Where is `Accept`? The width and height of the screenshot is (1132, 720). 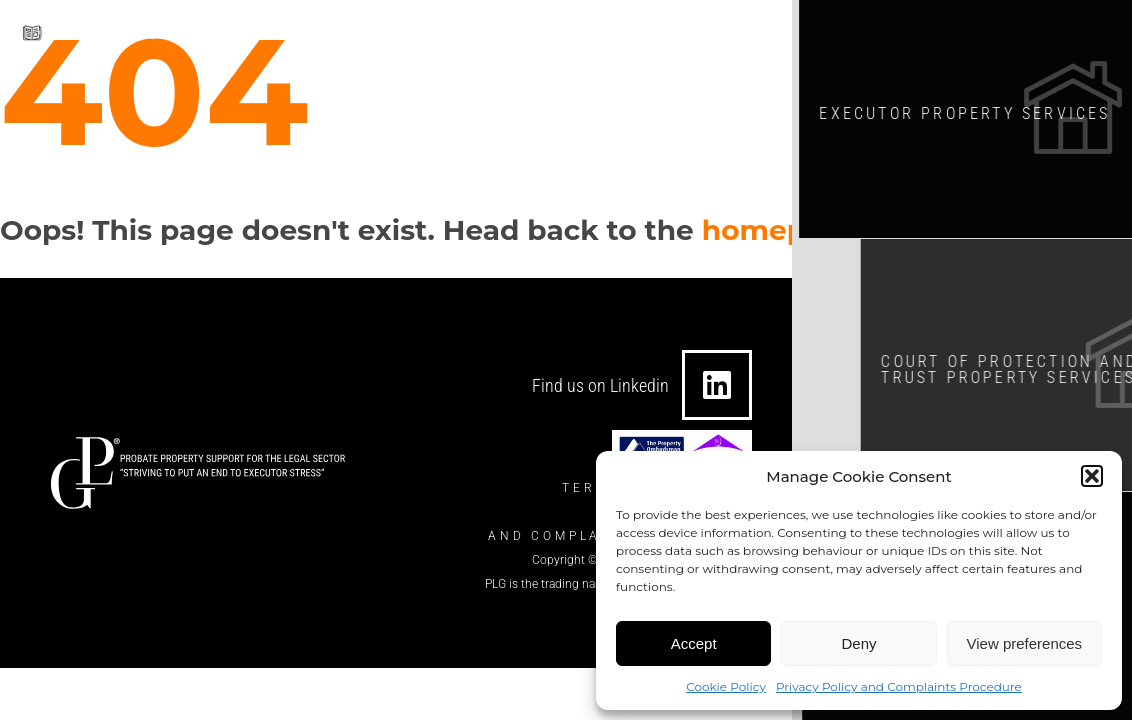
Accept is located at coordinates (694, 643).